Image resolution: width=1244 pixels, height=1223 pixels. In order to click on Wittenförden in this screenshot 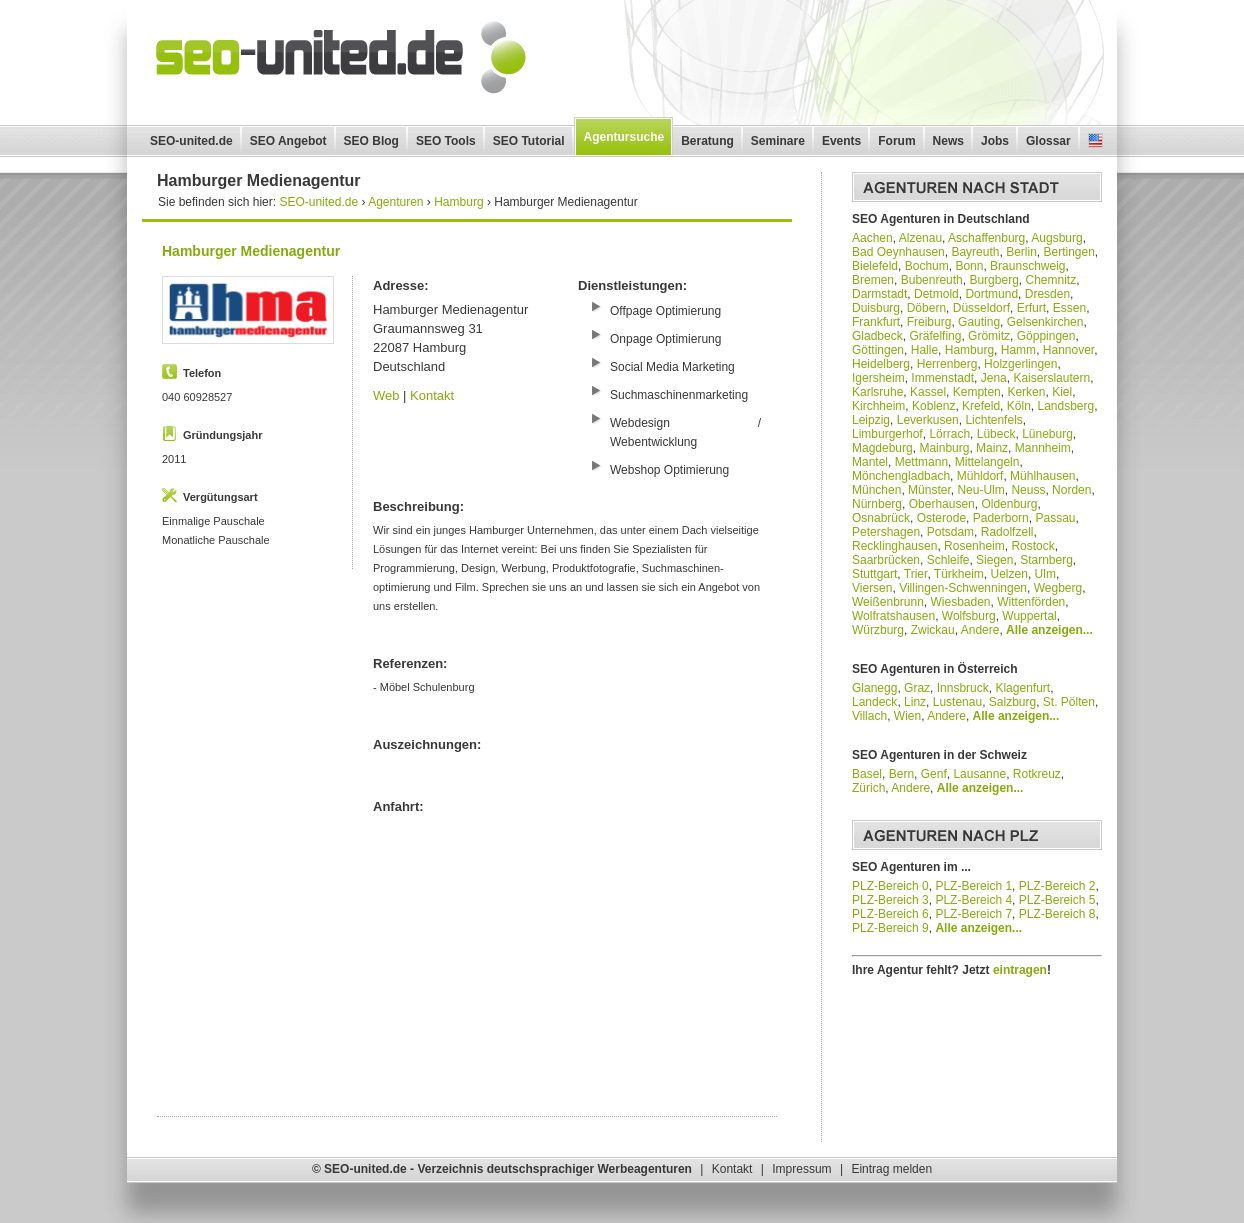, I will do `click(1031, 602)`.